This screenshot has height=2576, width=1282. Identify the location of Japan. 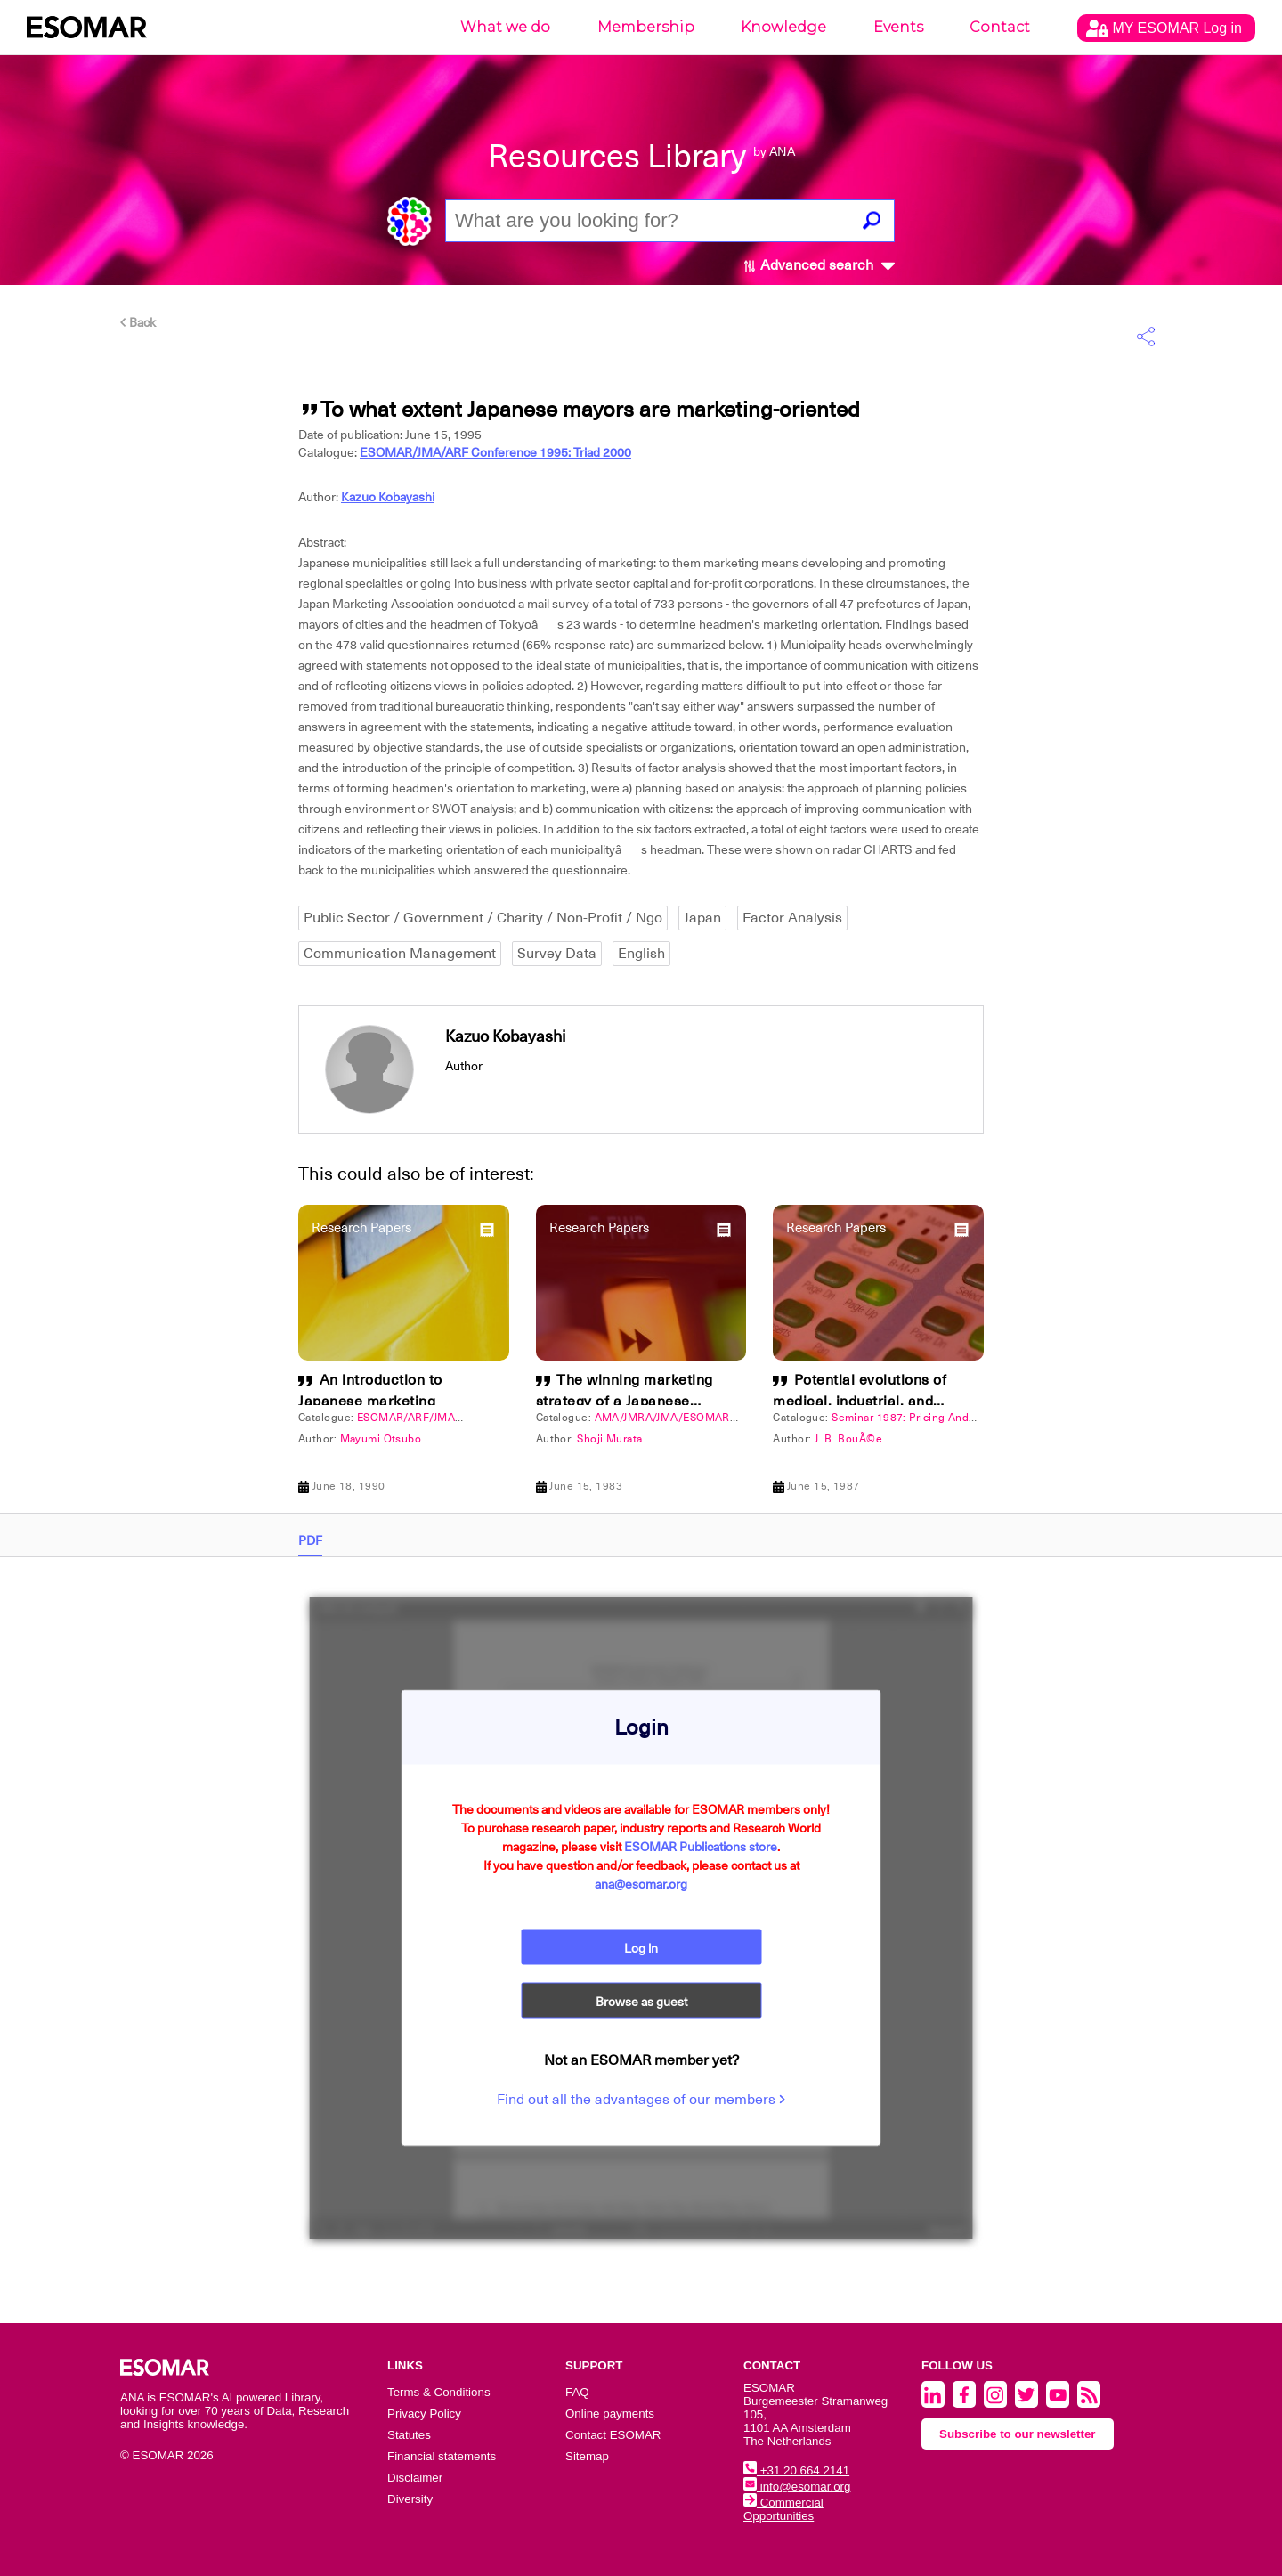
(702, 918).